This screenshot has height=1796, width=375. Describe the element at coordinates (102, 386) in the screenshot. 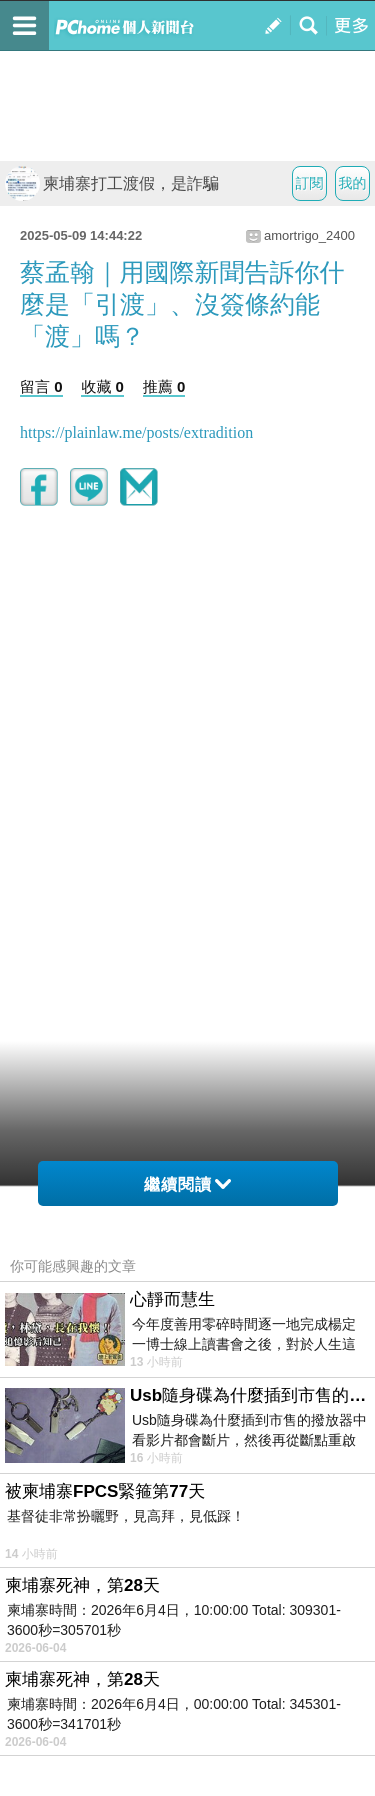

I see `收藏 0` at that location.